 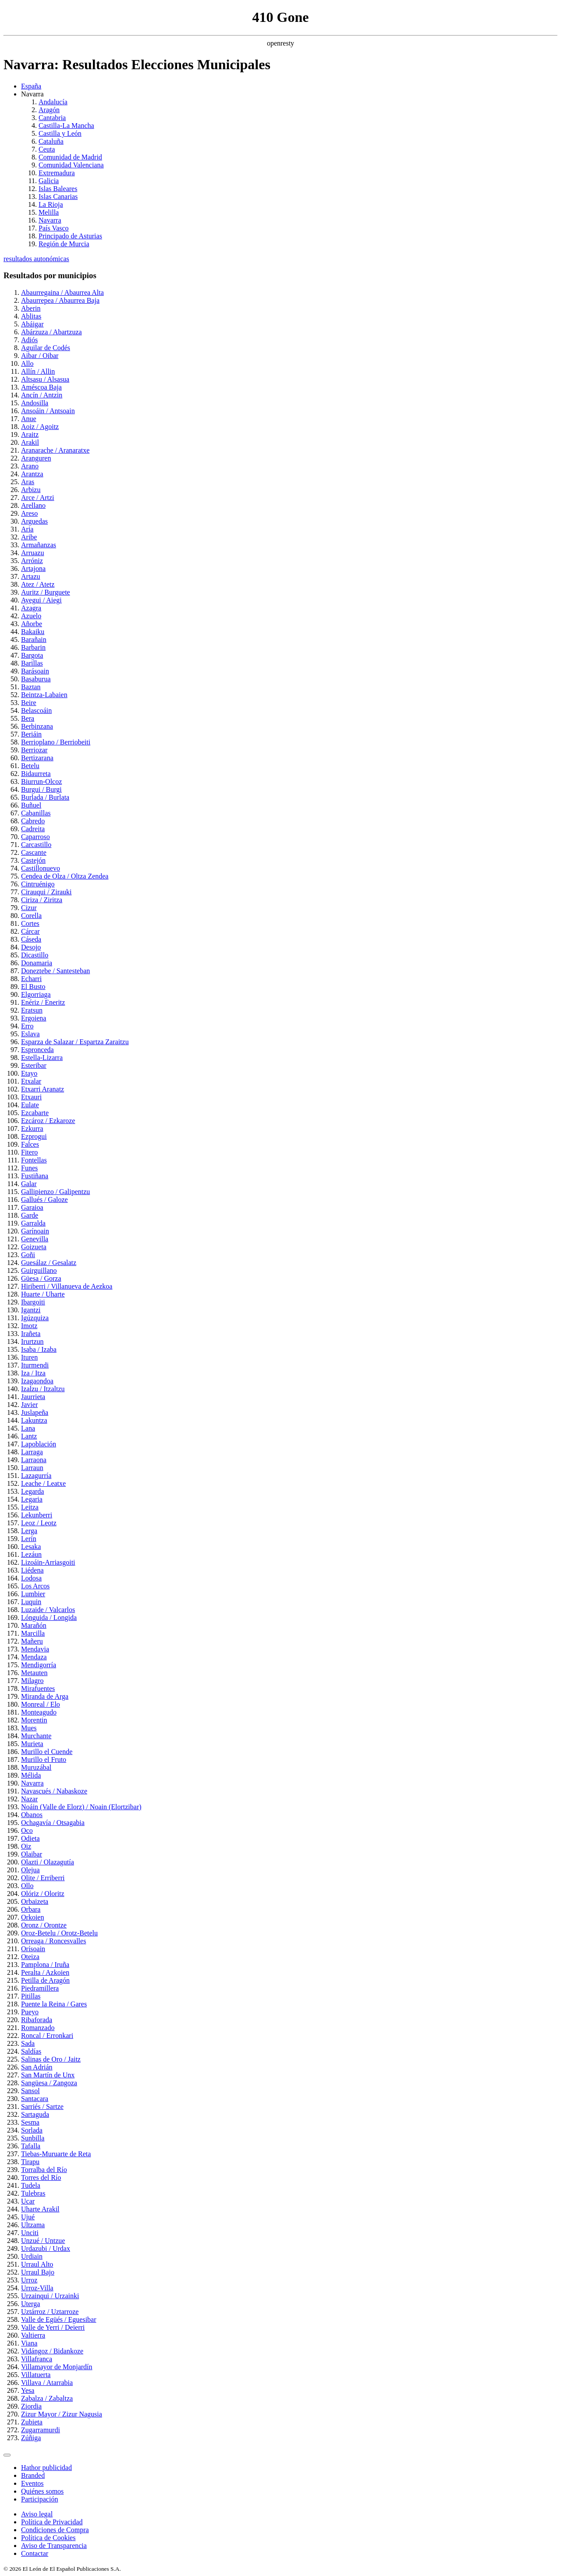 I want to click on Ituren, so click(x=29, y=1357).